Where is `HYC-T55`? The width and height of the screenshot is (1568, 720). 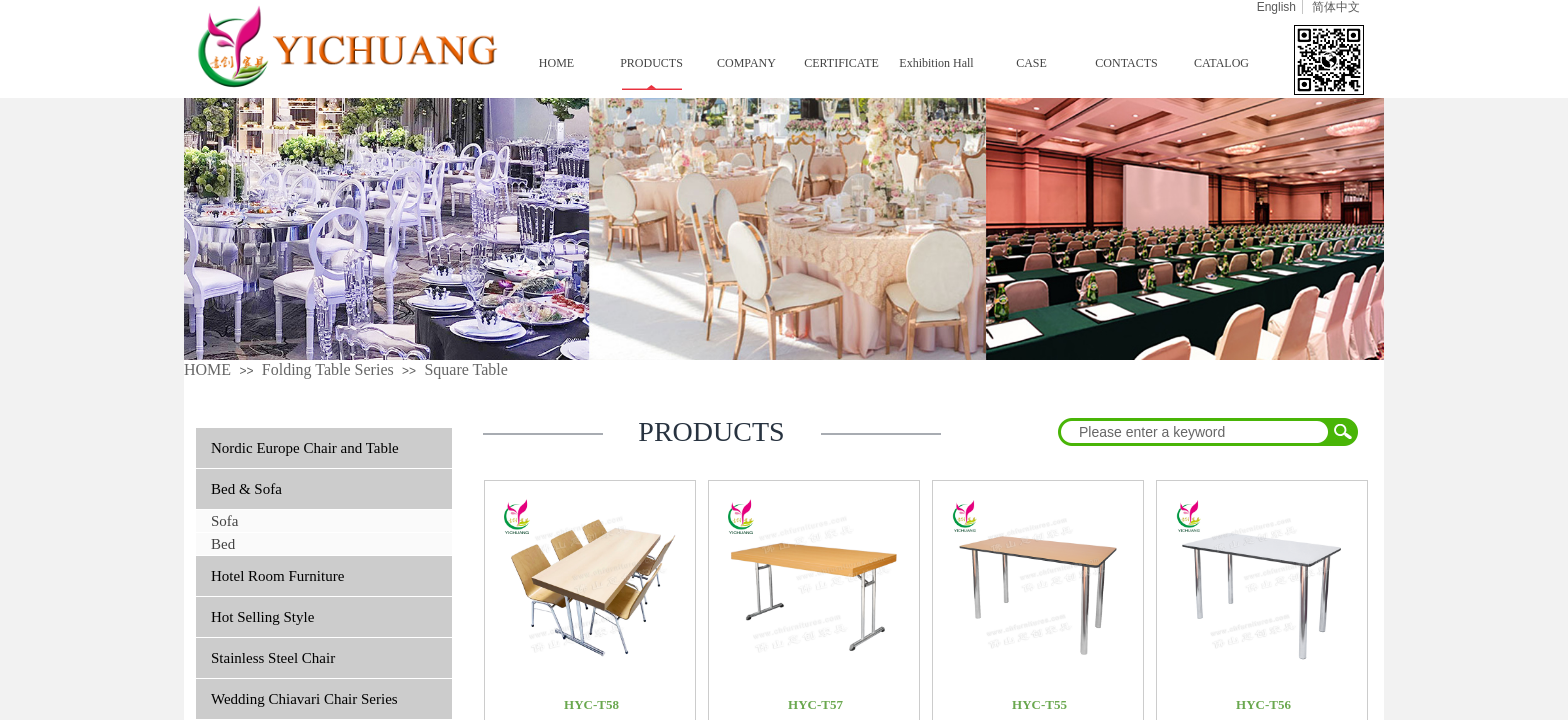 HYC-T55 is located at coordinates (1039, 704).